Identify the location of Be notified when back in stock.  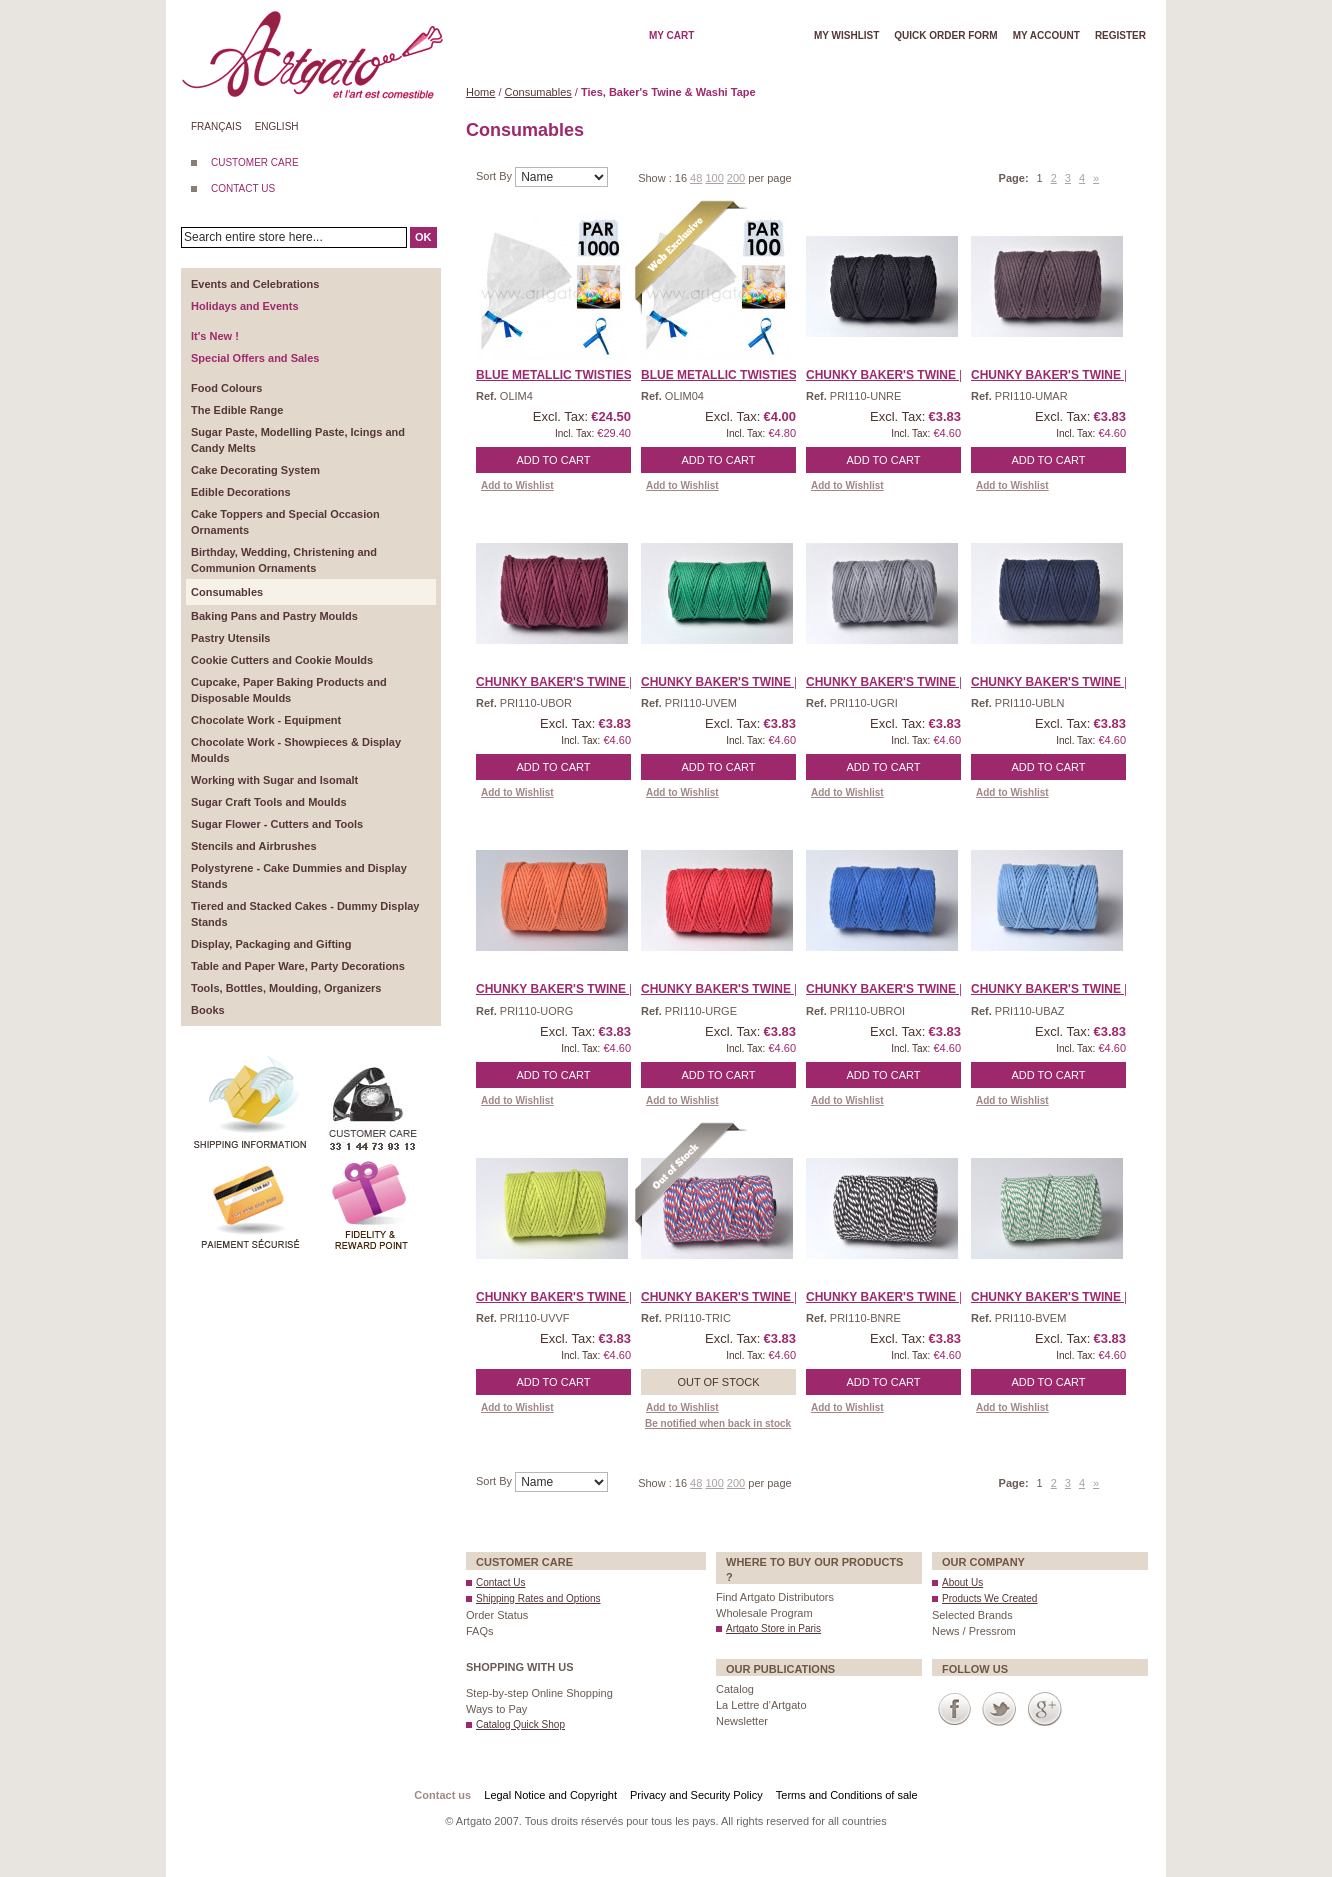
(718, 1423).